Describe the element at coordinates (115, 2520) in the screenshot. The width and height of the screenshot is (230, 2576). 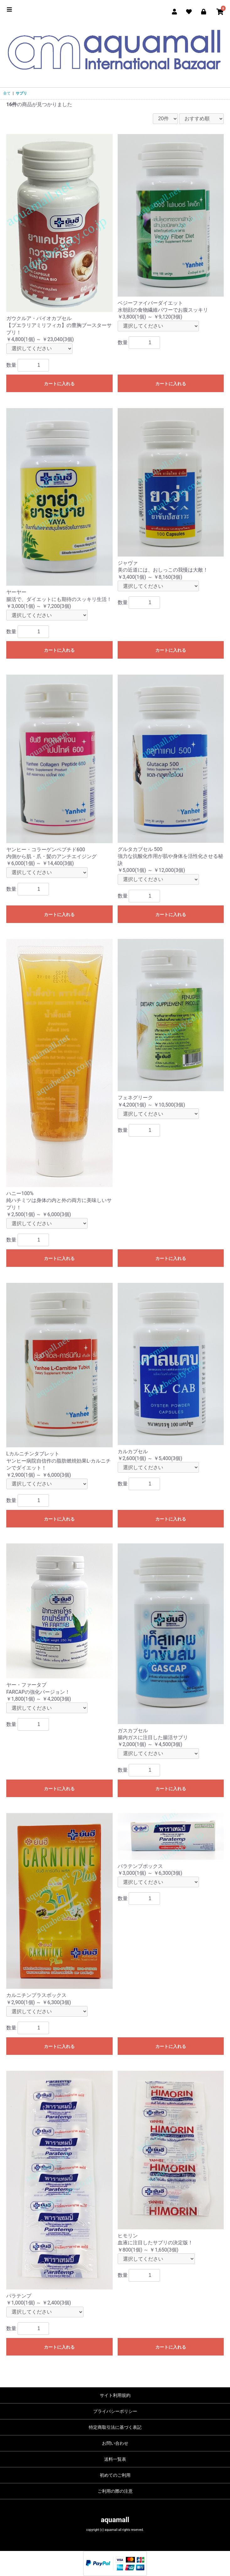
I see `aquamall` at that location.